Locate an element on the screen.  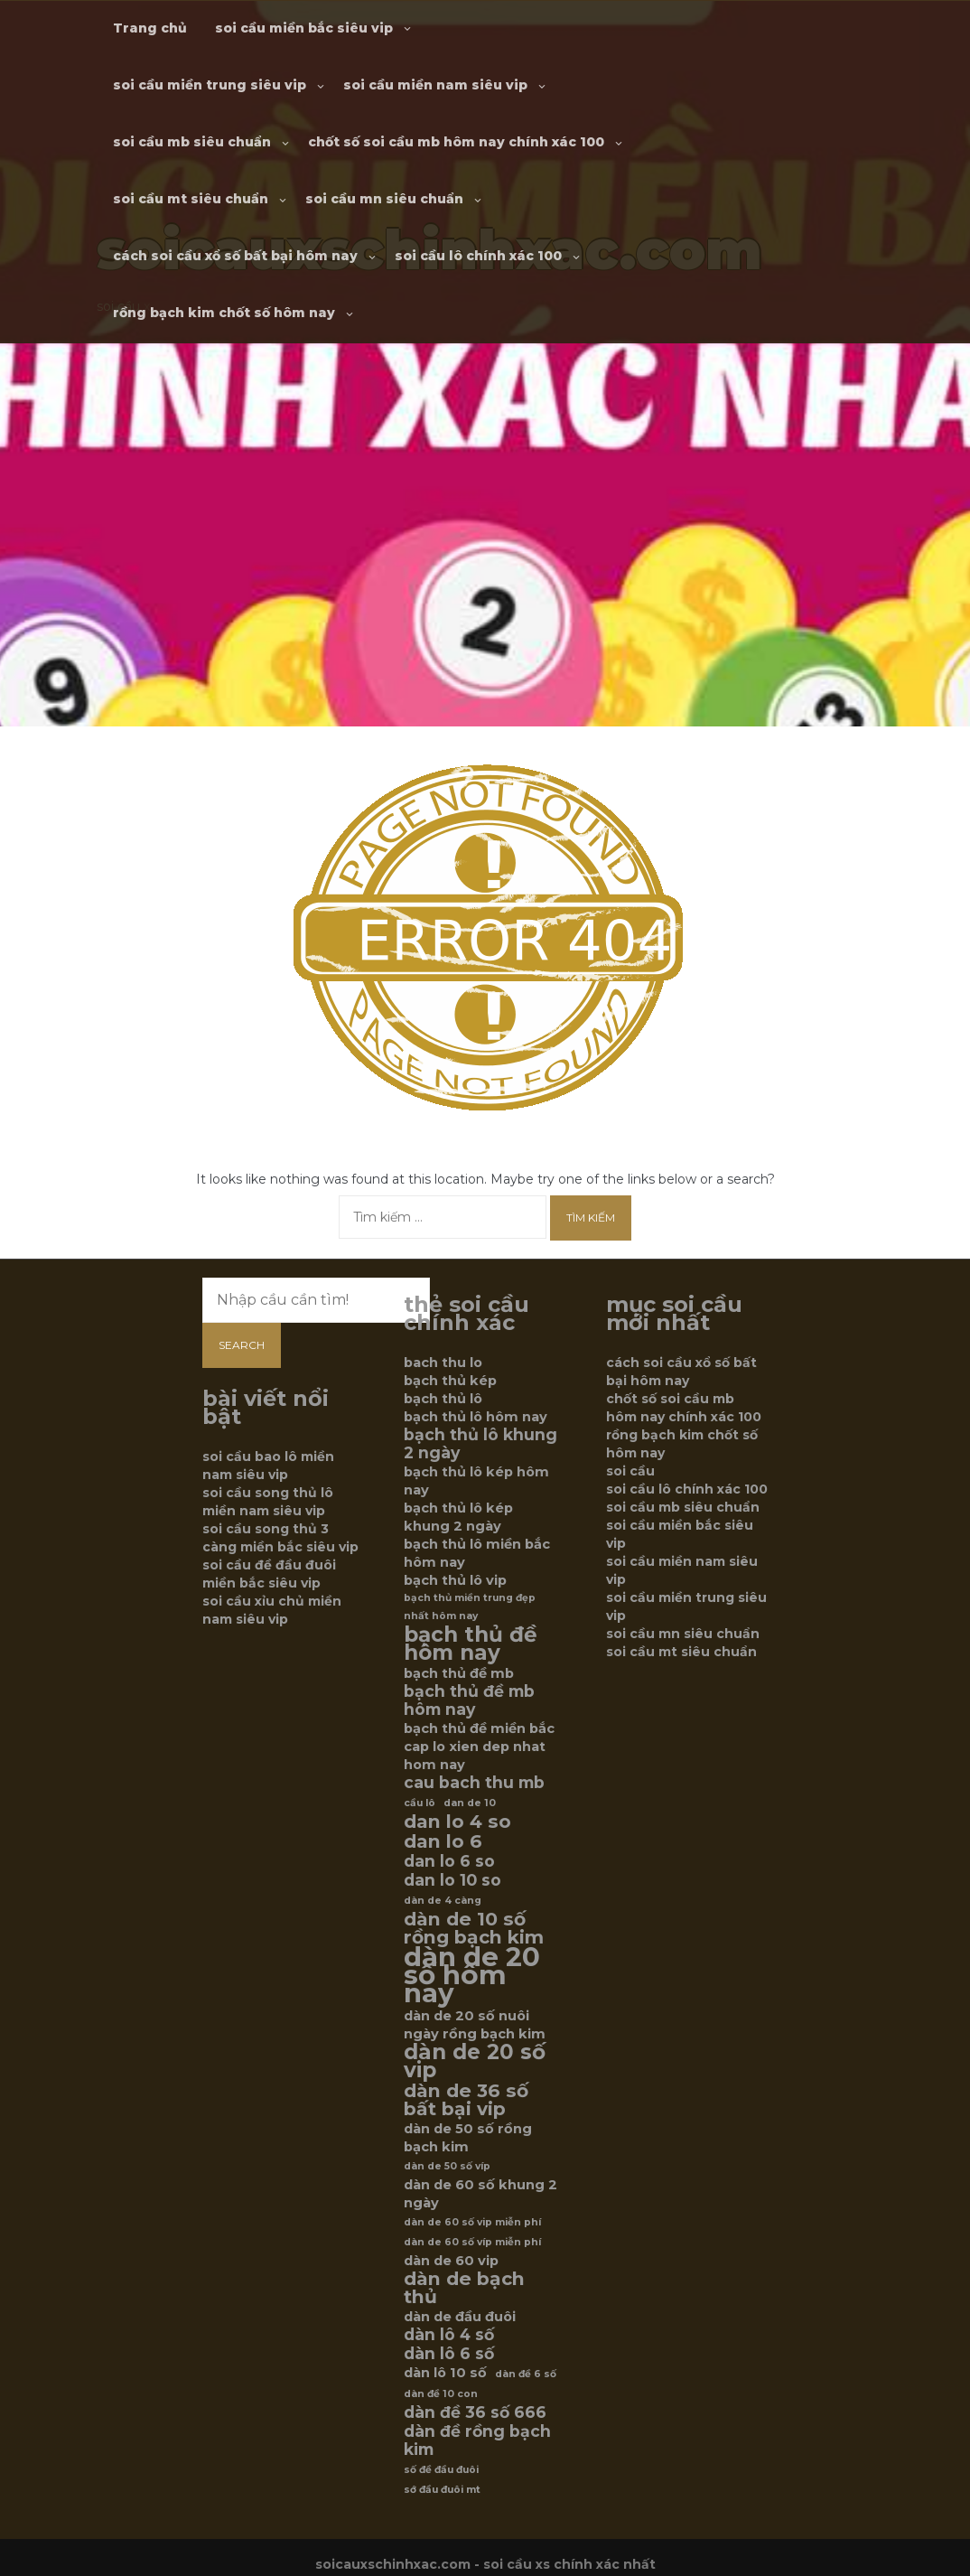
bạch thủ lô kép khung 2 ngày [bạch thủ lô kép khung 2 ngày (6 mục)] is located at coordinates (458, 1517).